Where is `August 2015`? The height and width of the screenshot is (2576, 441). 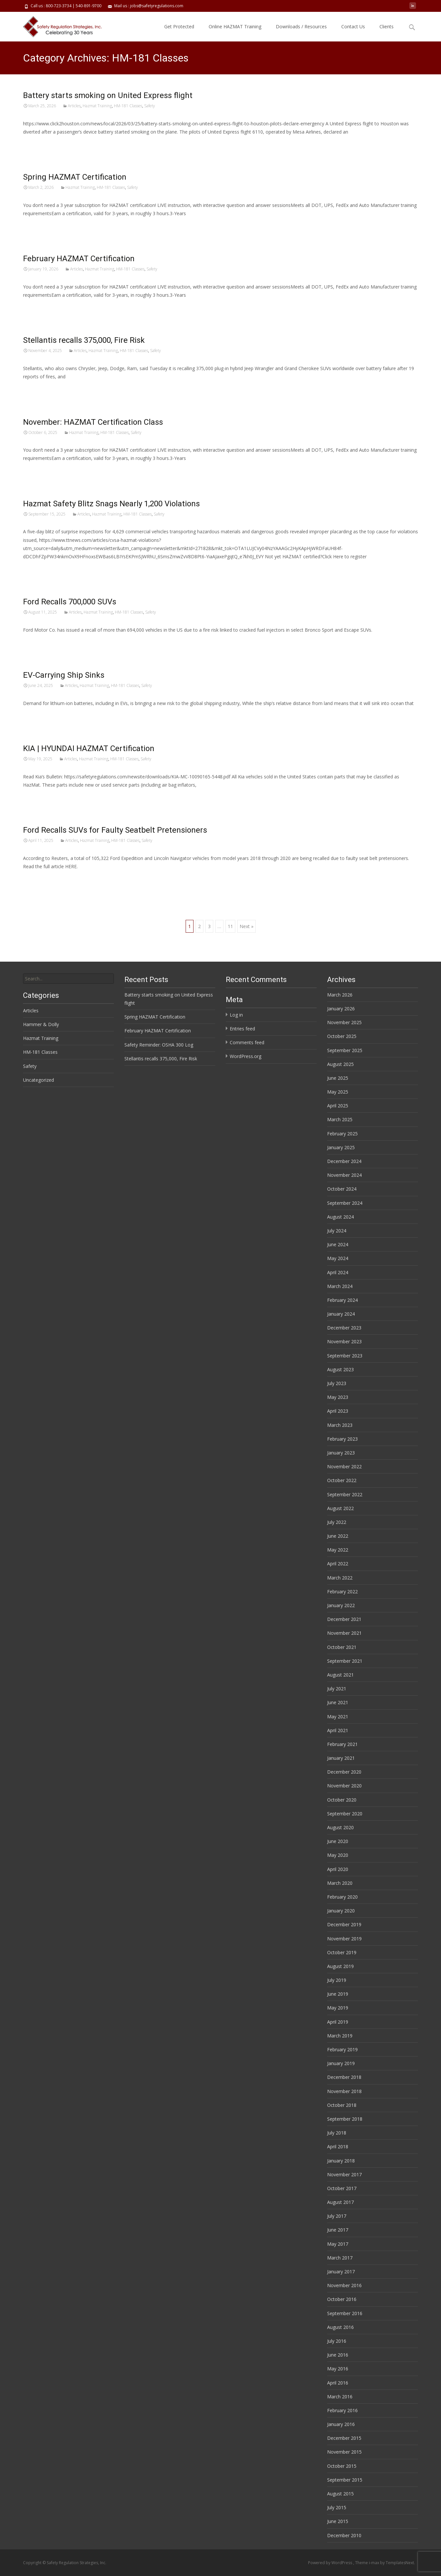
August 2015 is located at coordinates (340, 2493).